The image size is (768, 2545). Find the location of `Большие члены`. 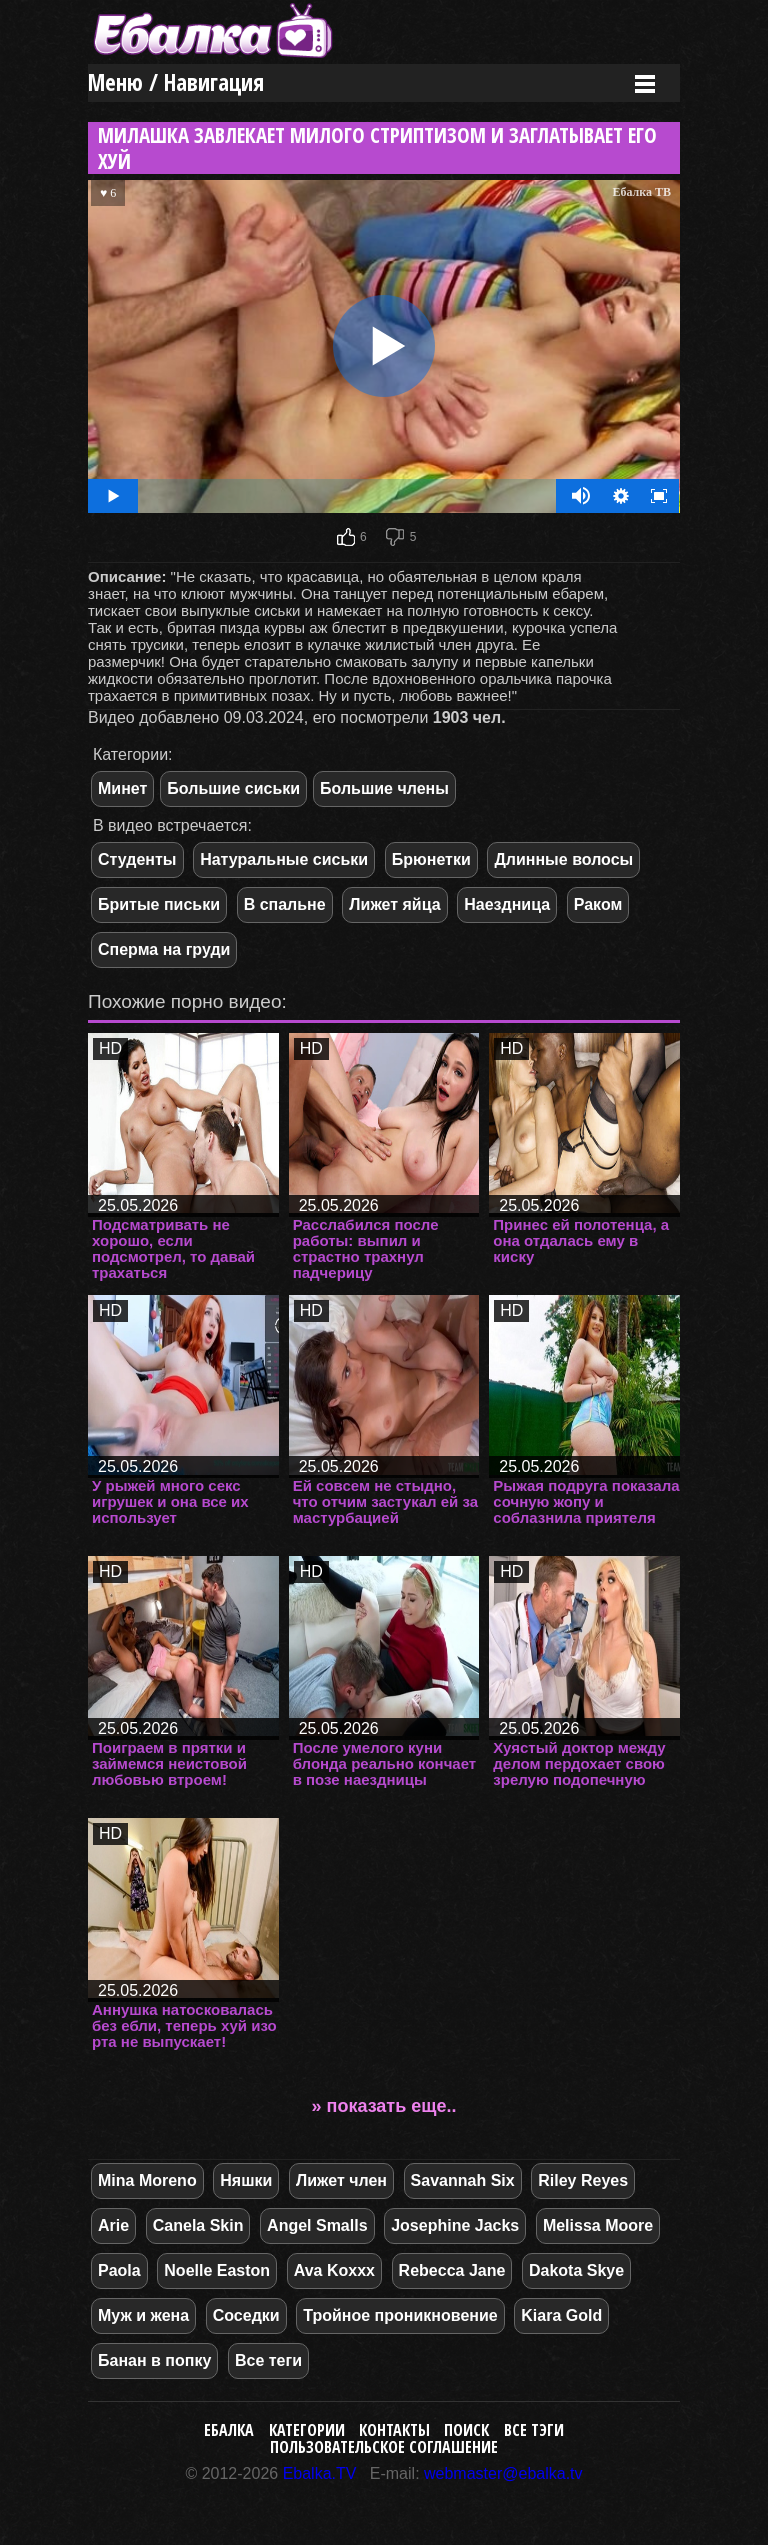

Большие члены is located at coordinates (384, 788).